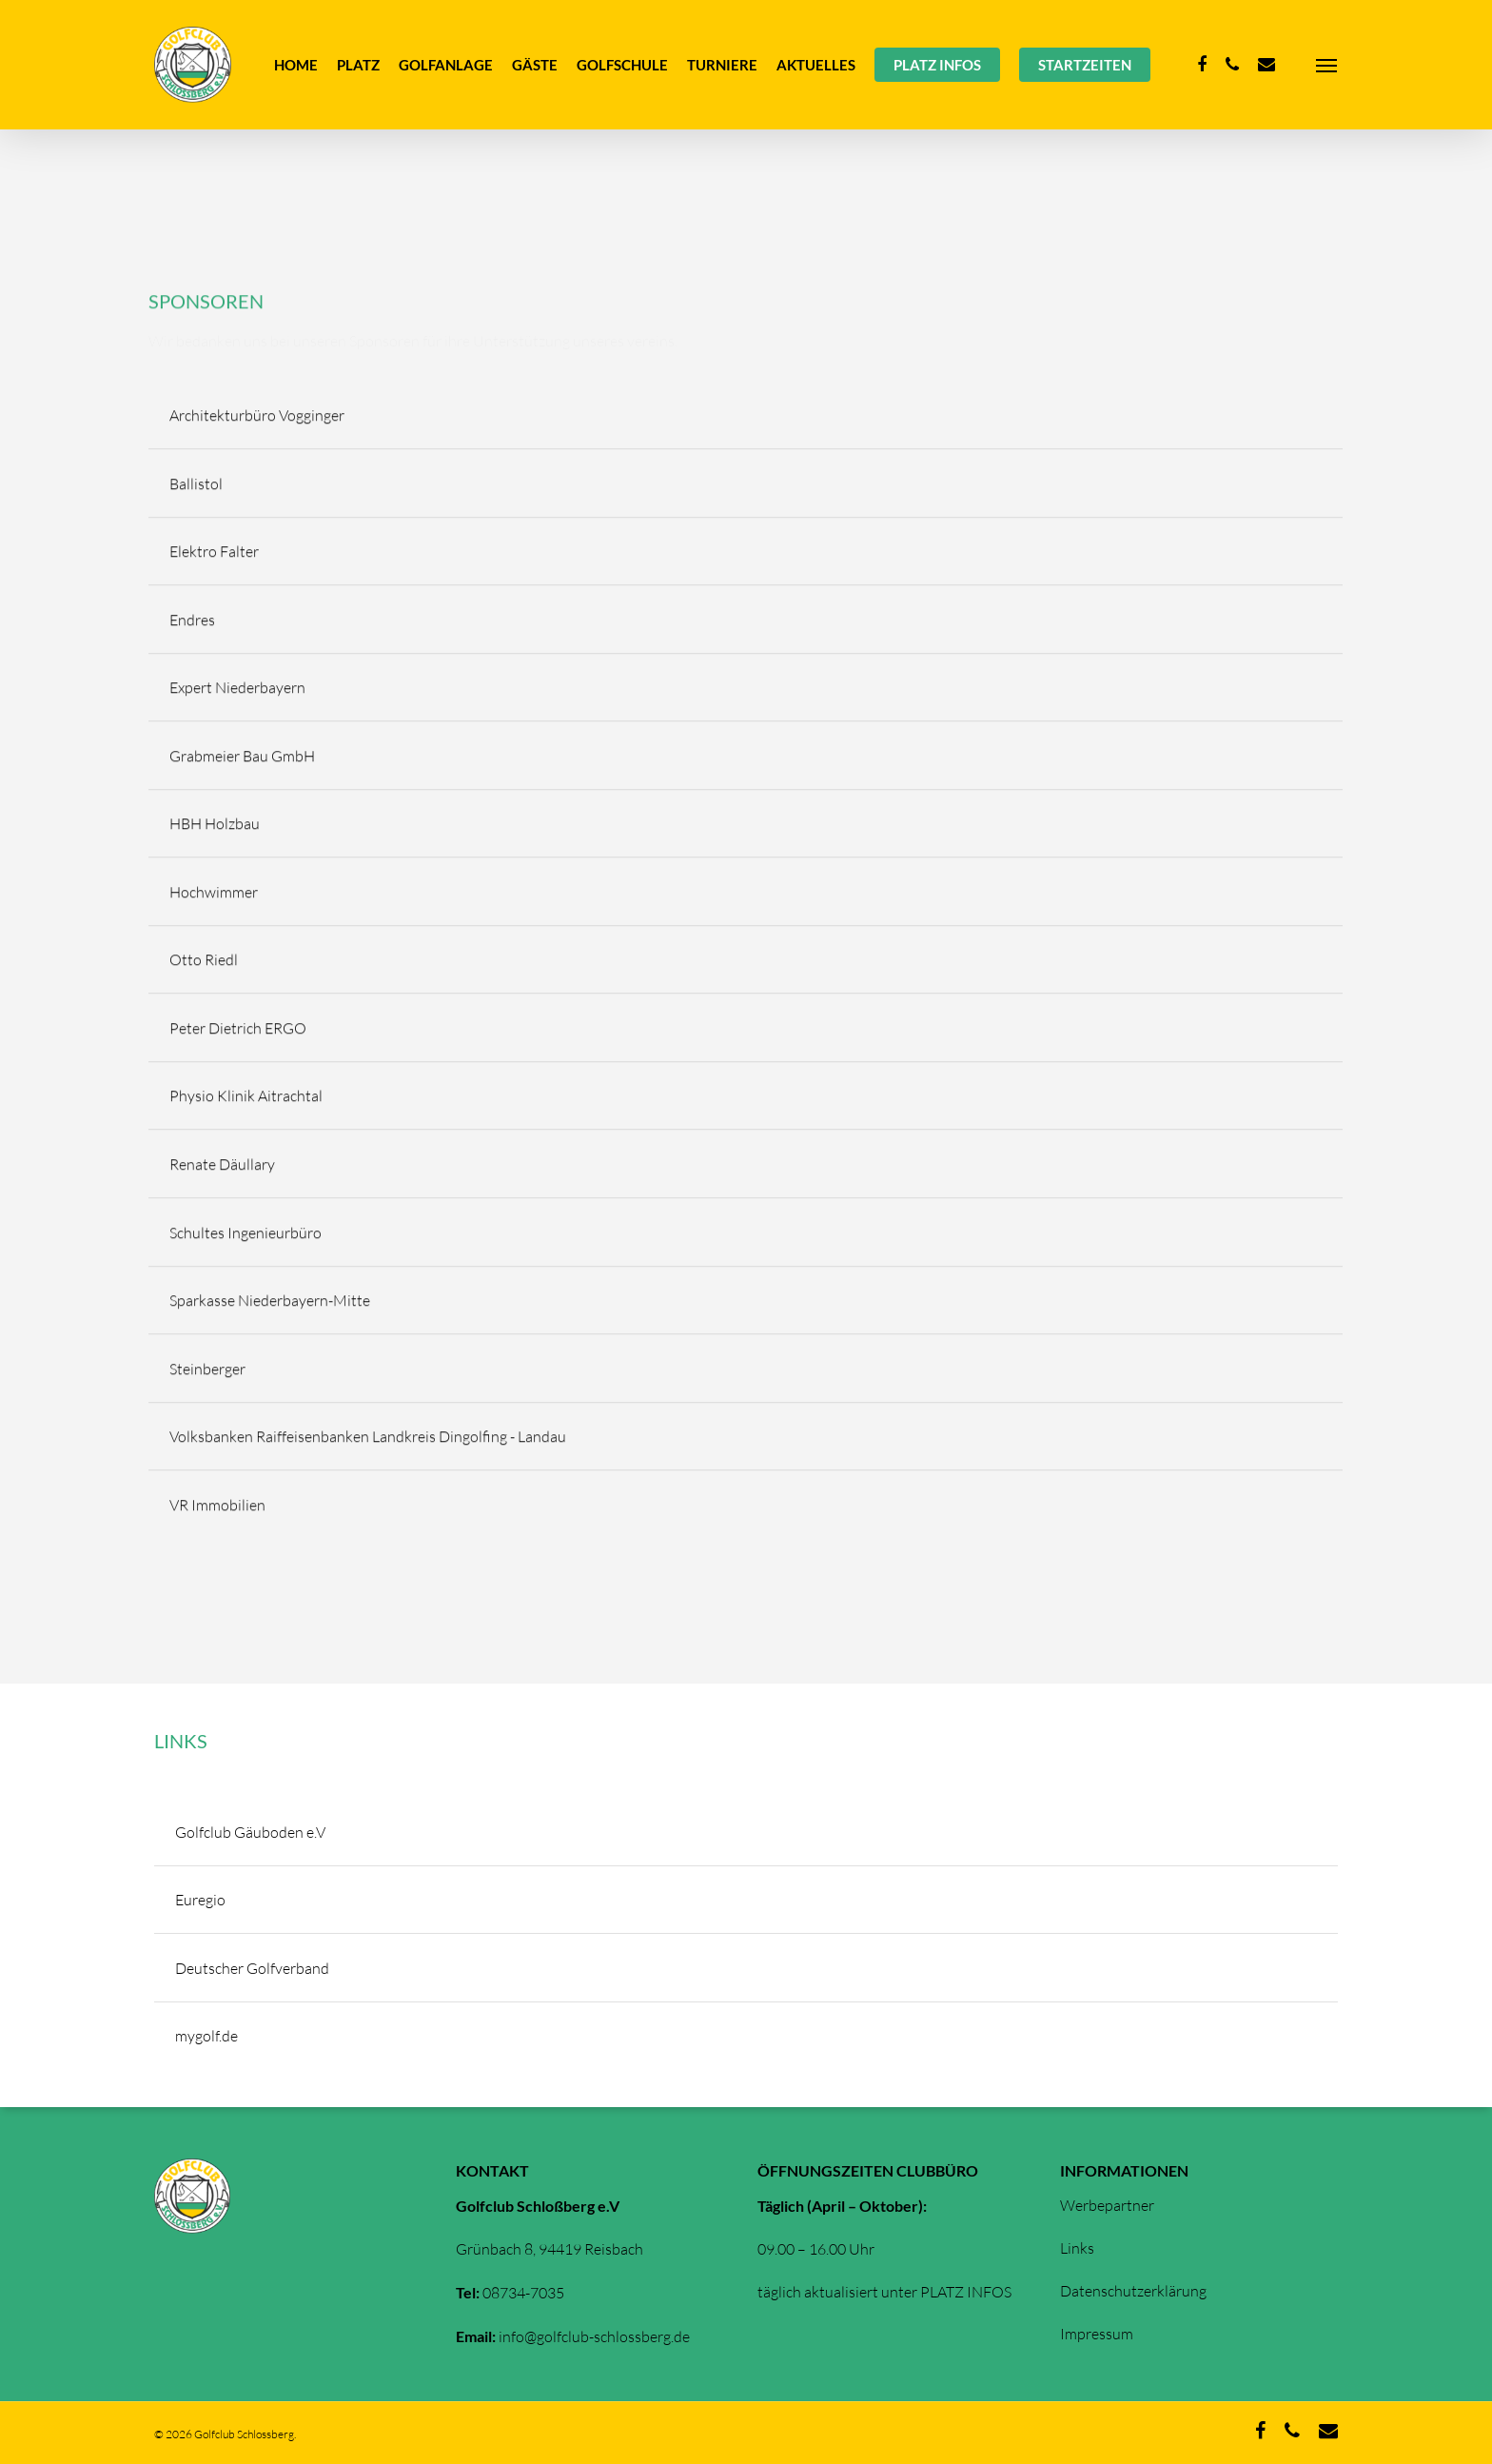  What do you see at coordinates (1096, 2333) in the screenshot?
I see `Impressum` at bounding box center [1096, 2333].